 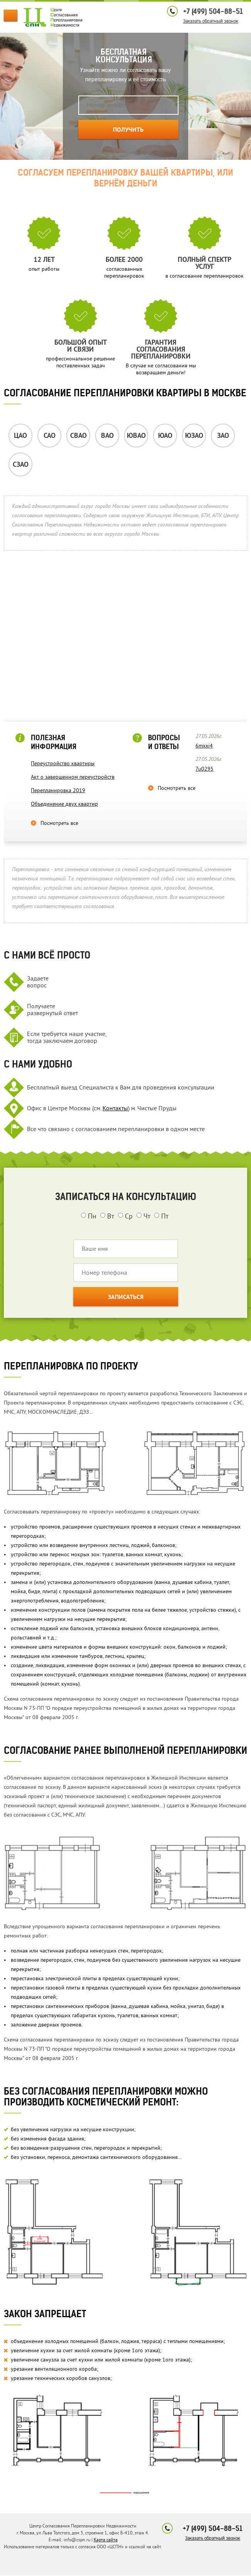 What do you see at coordinates (136, 436) in the screenshot?
I see `ЮВАО` at bounding box center [136, 436].